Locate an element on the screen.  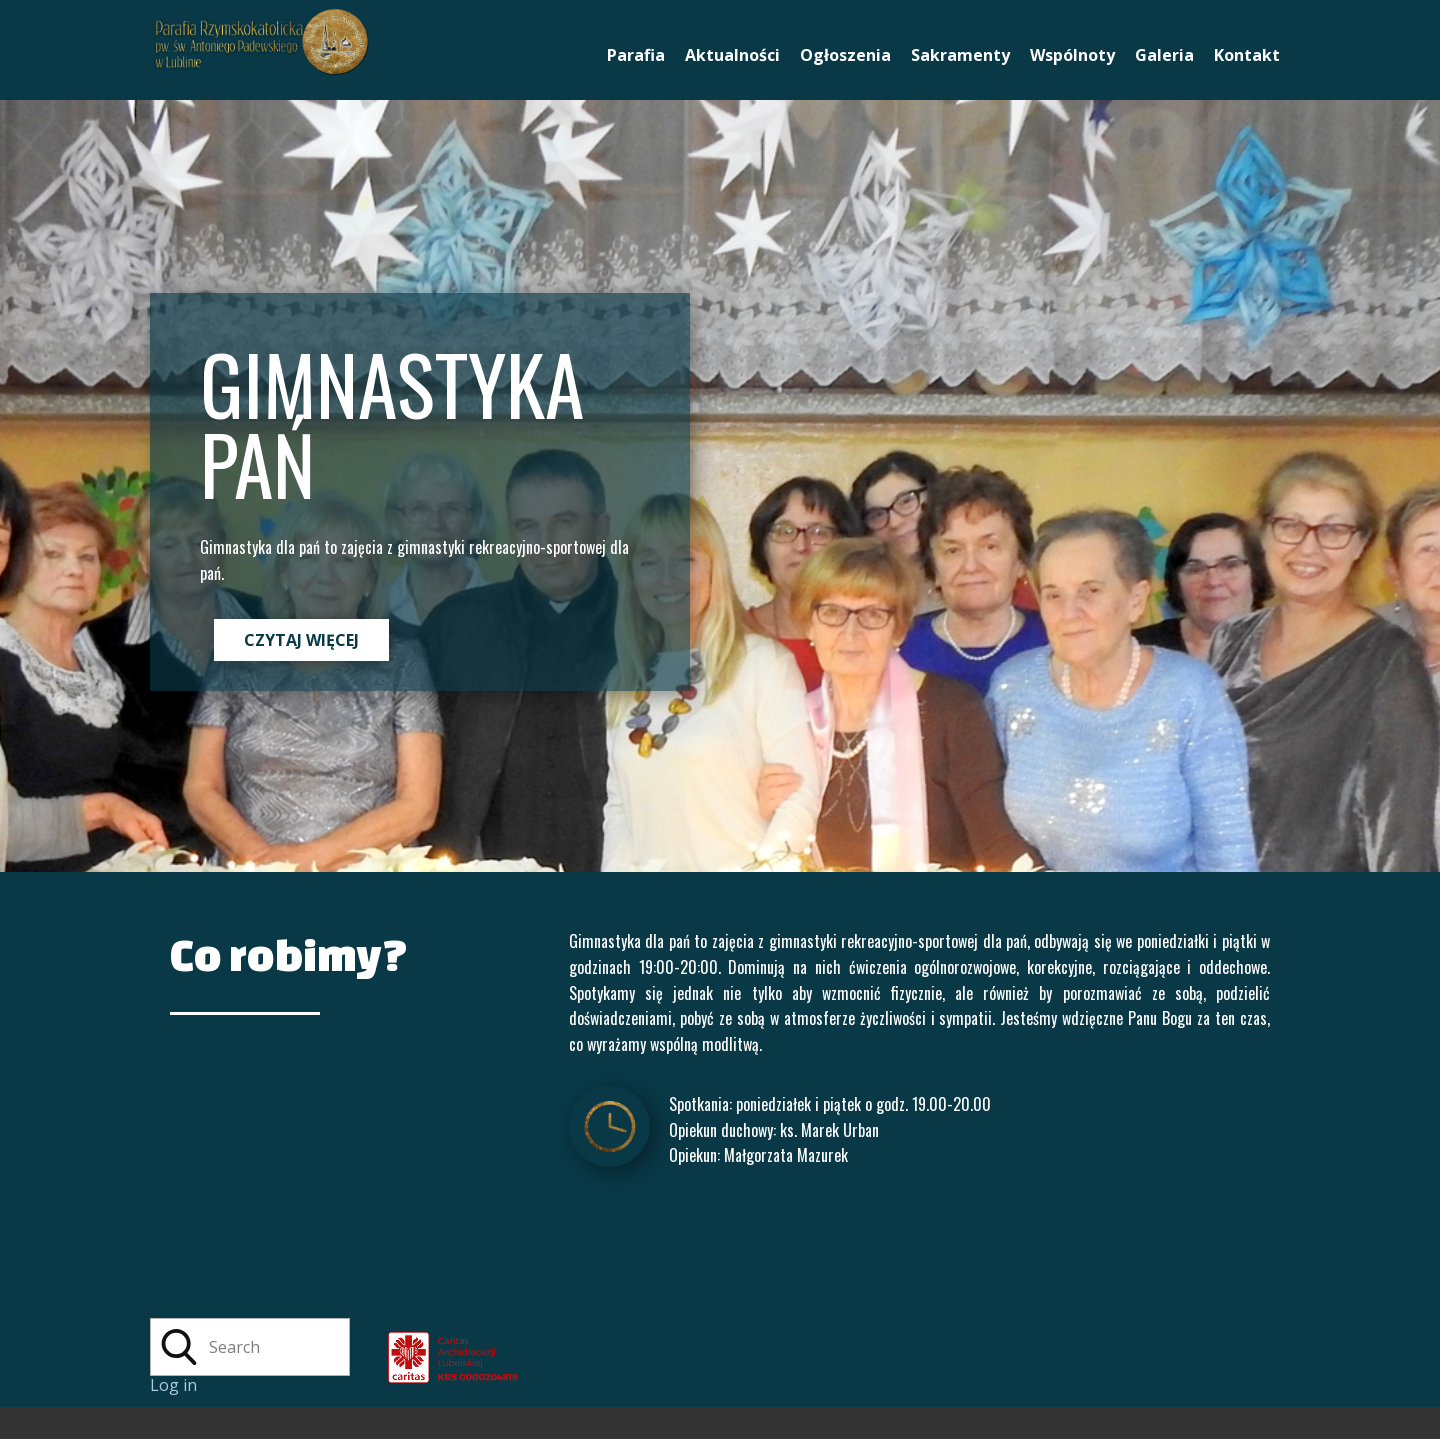
CZYTAJ WIĘCEJ is located at coordinates (301, 640).